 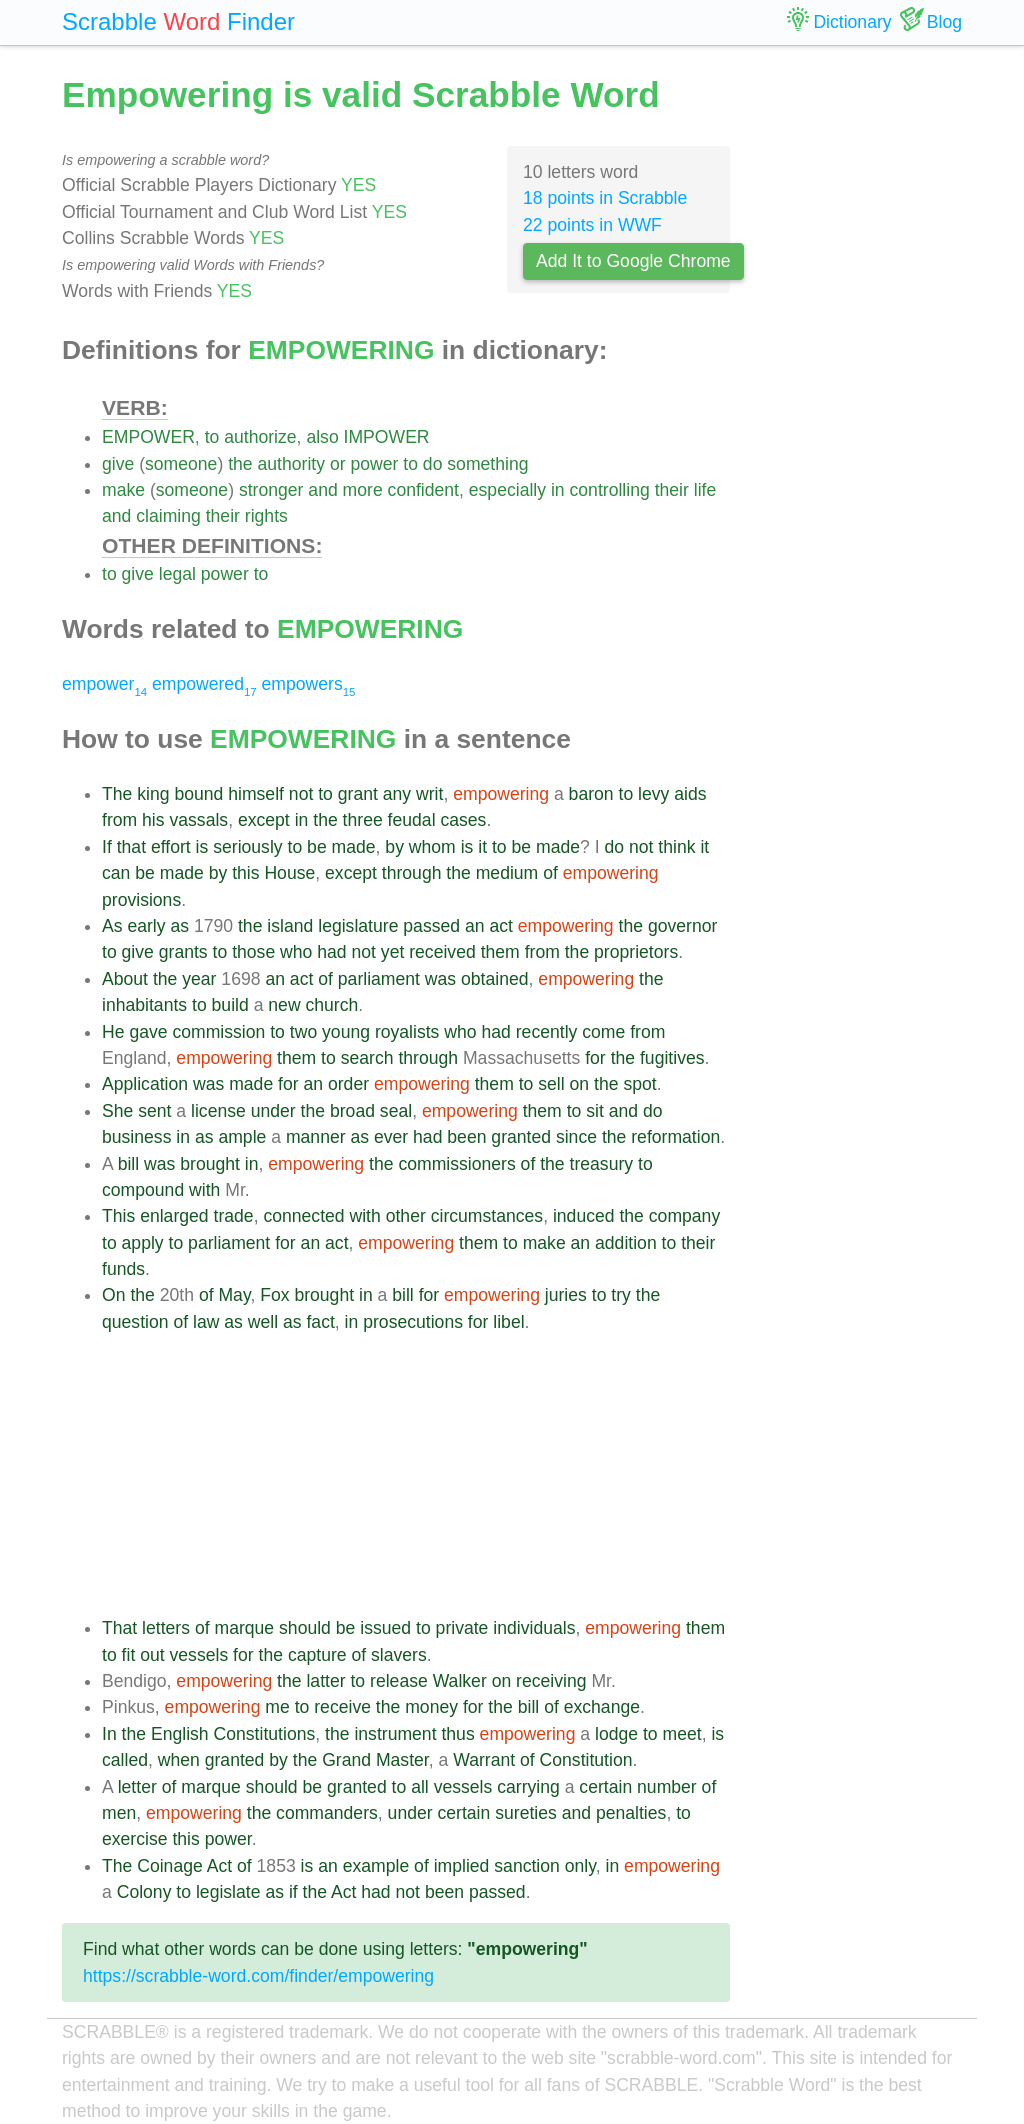 I want to click on someone, so click(x=181, y=464).